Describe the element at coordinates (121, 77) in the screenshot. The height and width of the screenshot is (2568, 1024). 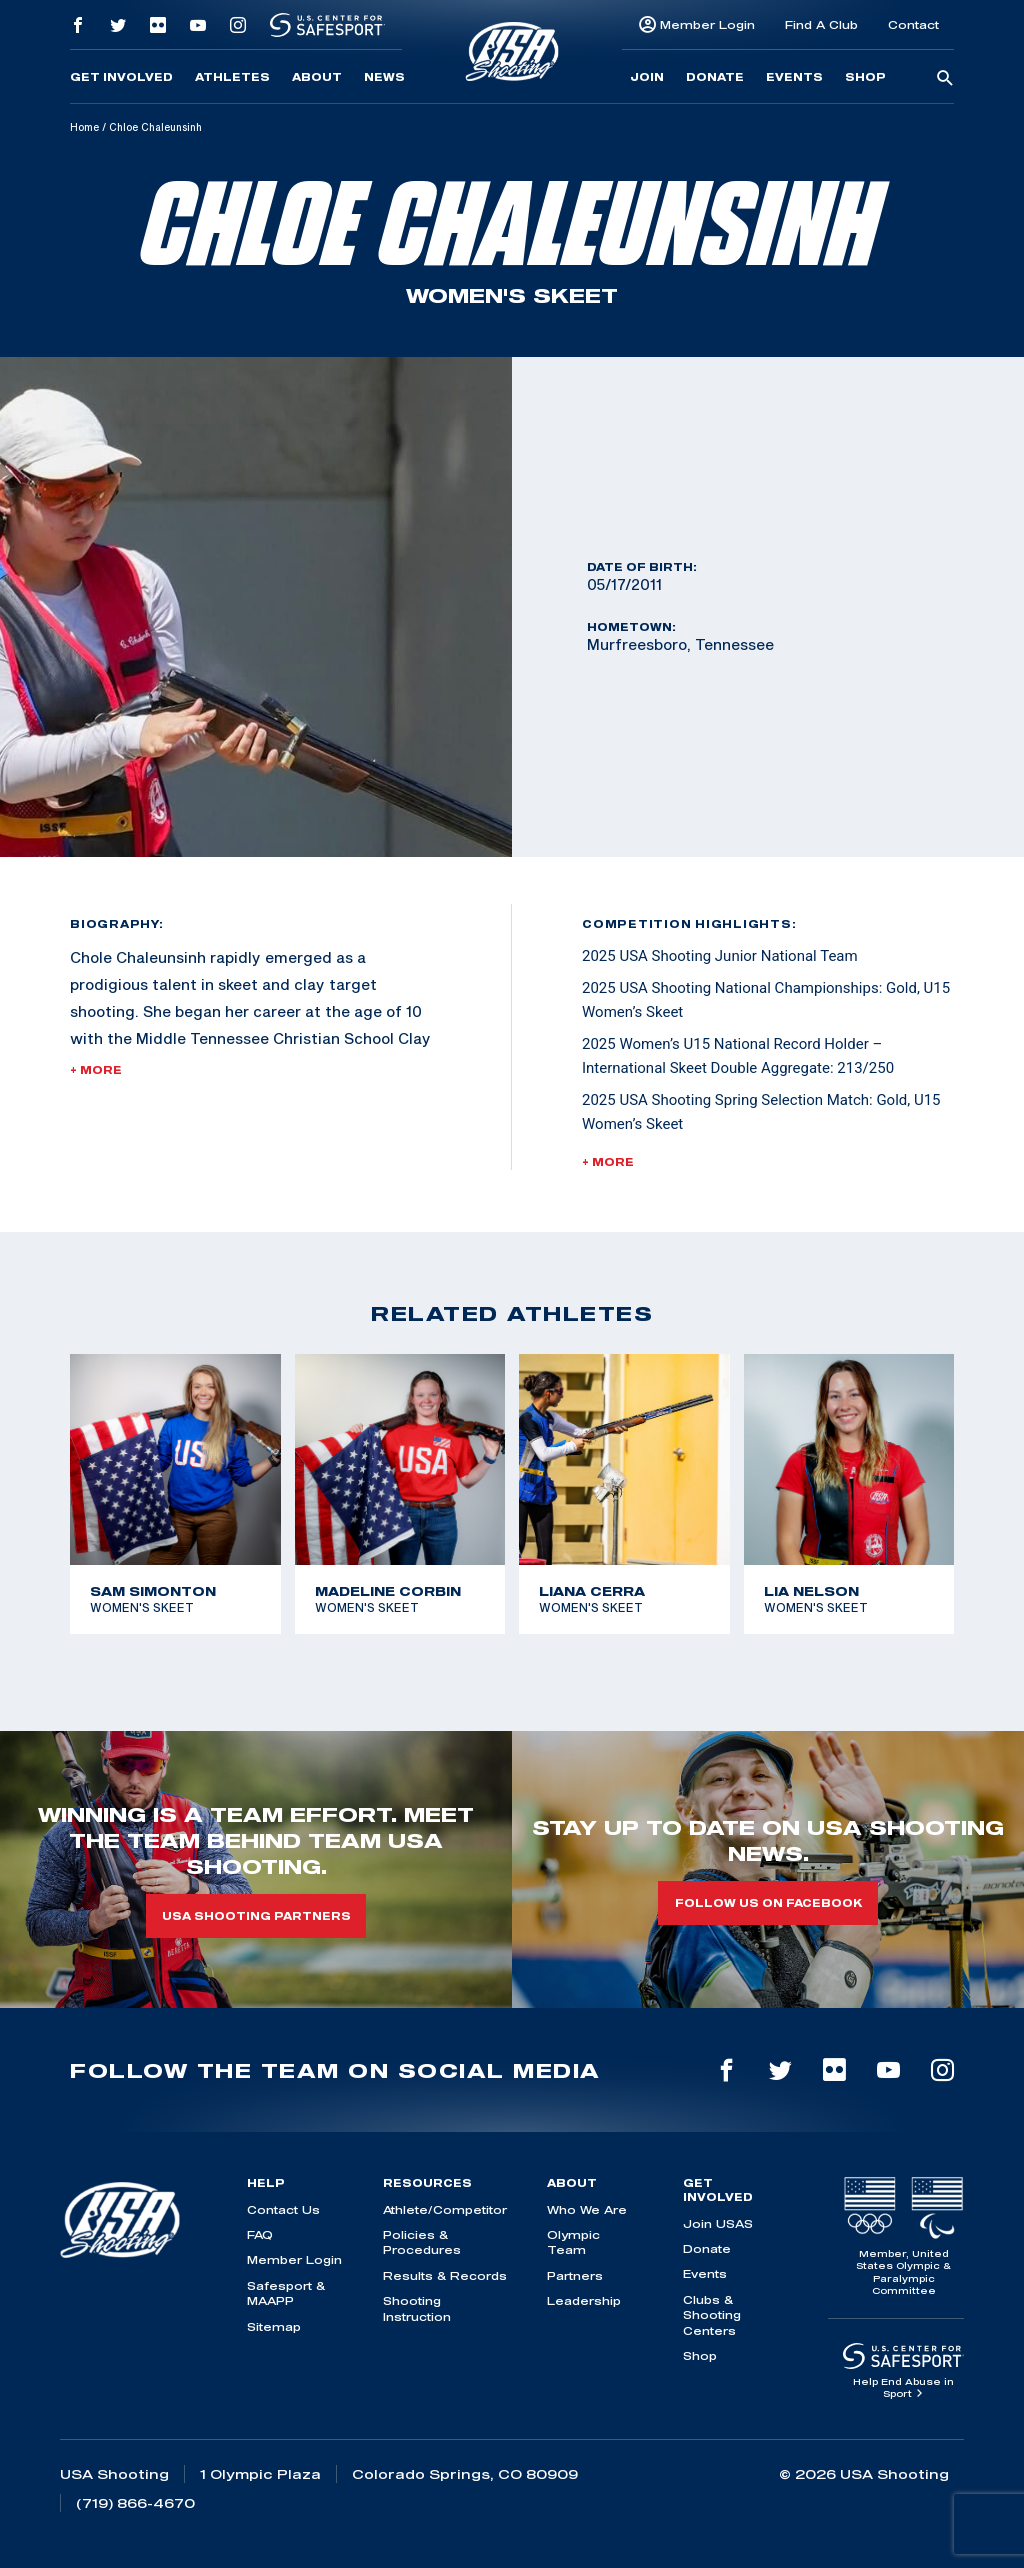
I see `Get Involved` at that location.